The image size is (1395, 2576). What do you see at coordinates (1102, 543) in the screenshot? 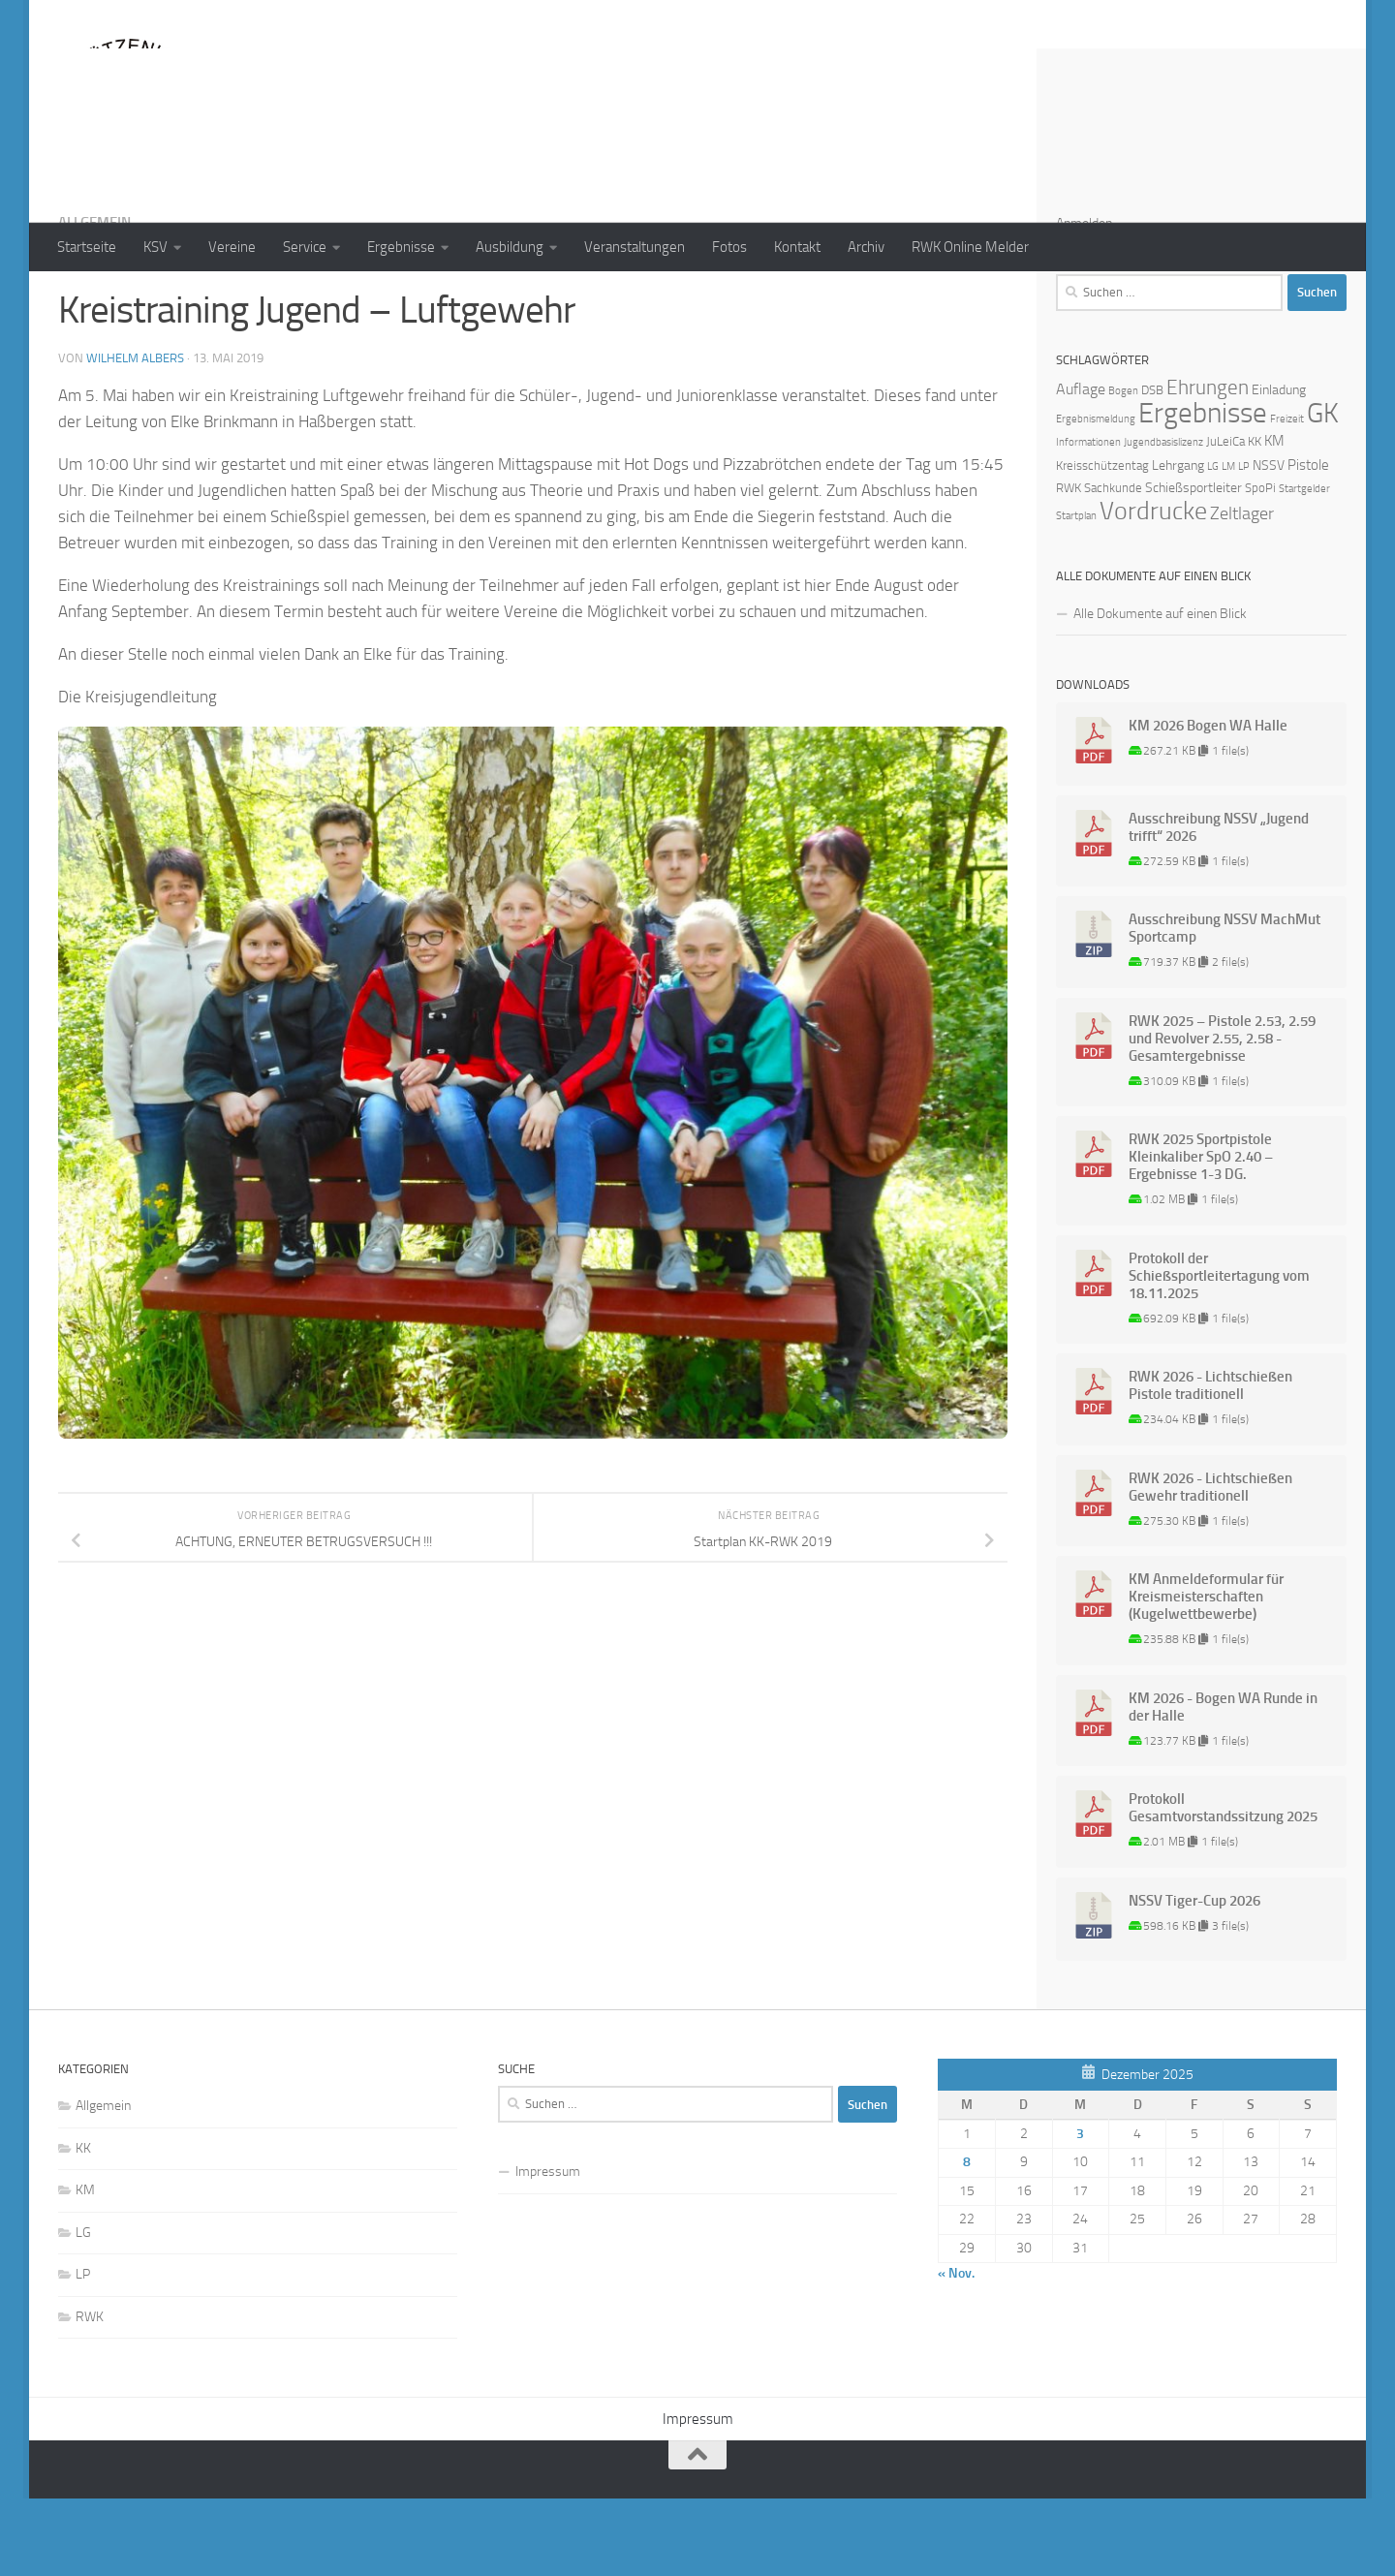
I see `Kreisschützentag [Kreisschützentag (2 Einträge)]` at bounding box center [1102, 543].